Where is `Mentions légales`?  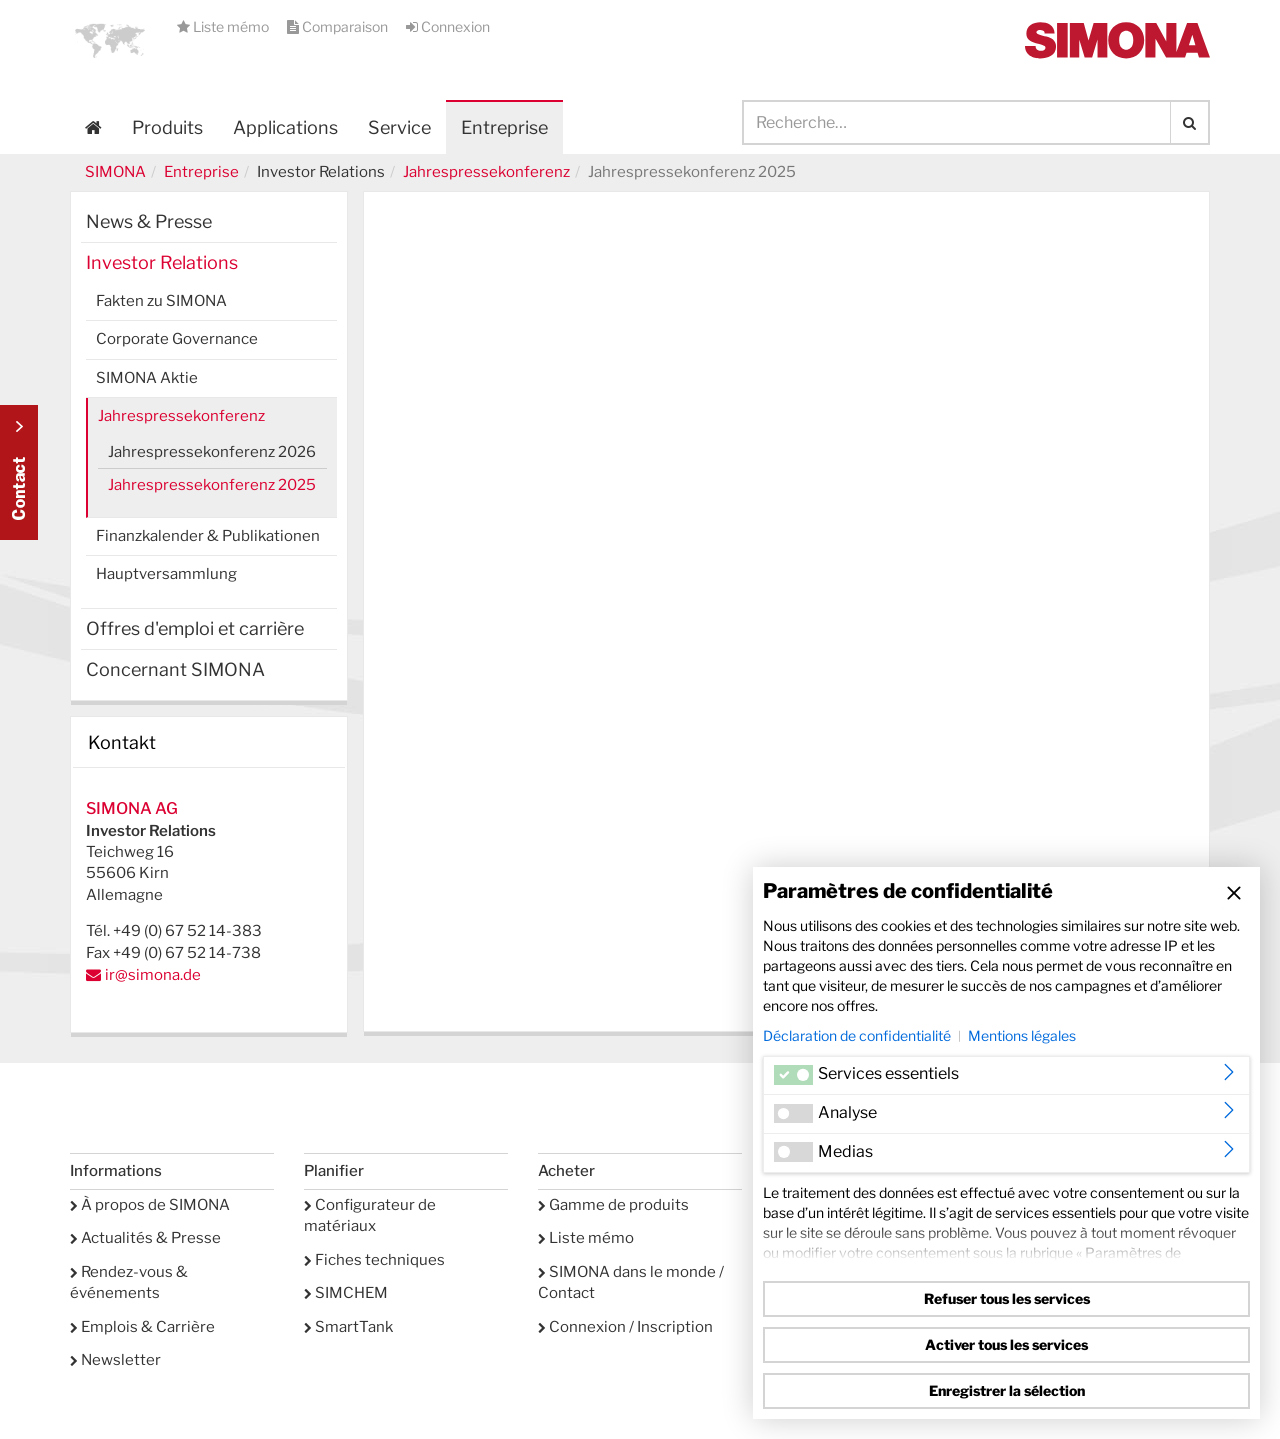
Mentions légales is located at coordinates (1022, 1035).